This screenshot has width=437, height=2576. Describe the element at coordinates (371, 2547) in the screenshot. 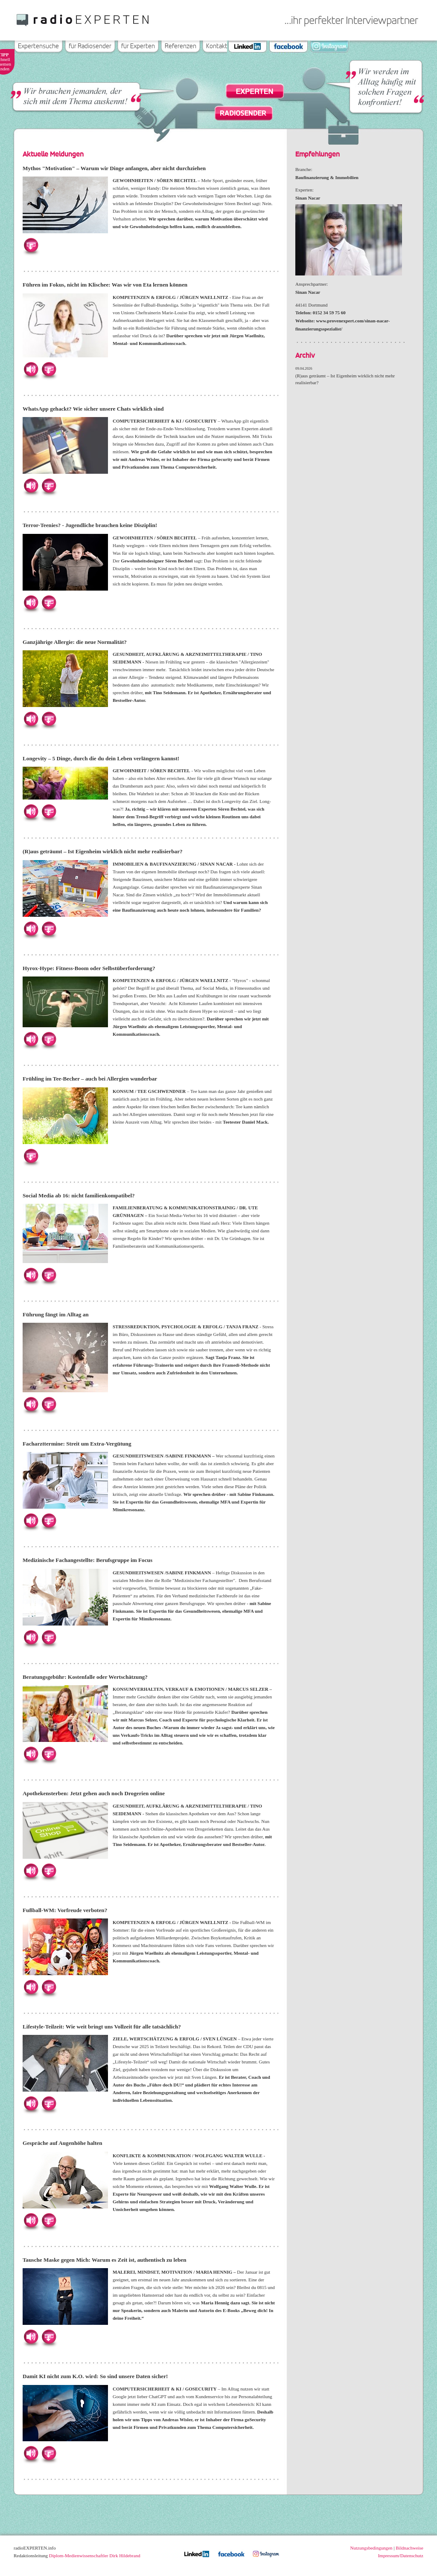

I see `Nutzungsbedingungen` at that location.